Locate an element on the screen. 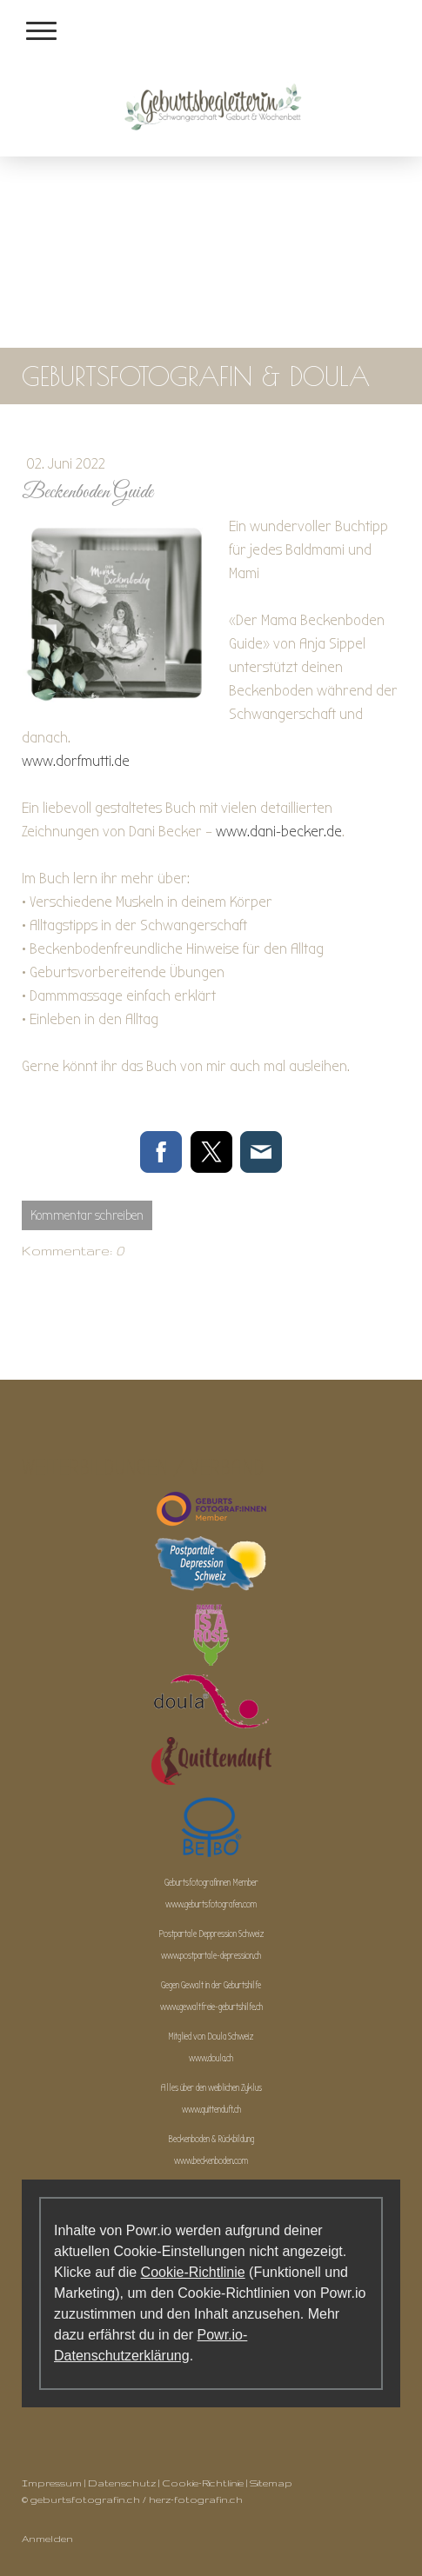 This screenshot has width=422, height=2576. www.dorfmutti.de is located at coordinates (76, 761).